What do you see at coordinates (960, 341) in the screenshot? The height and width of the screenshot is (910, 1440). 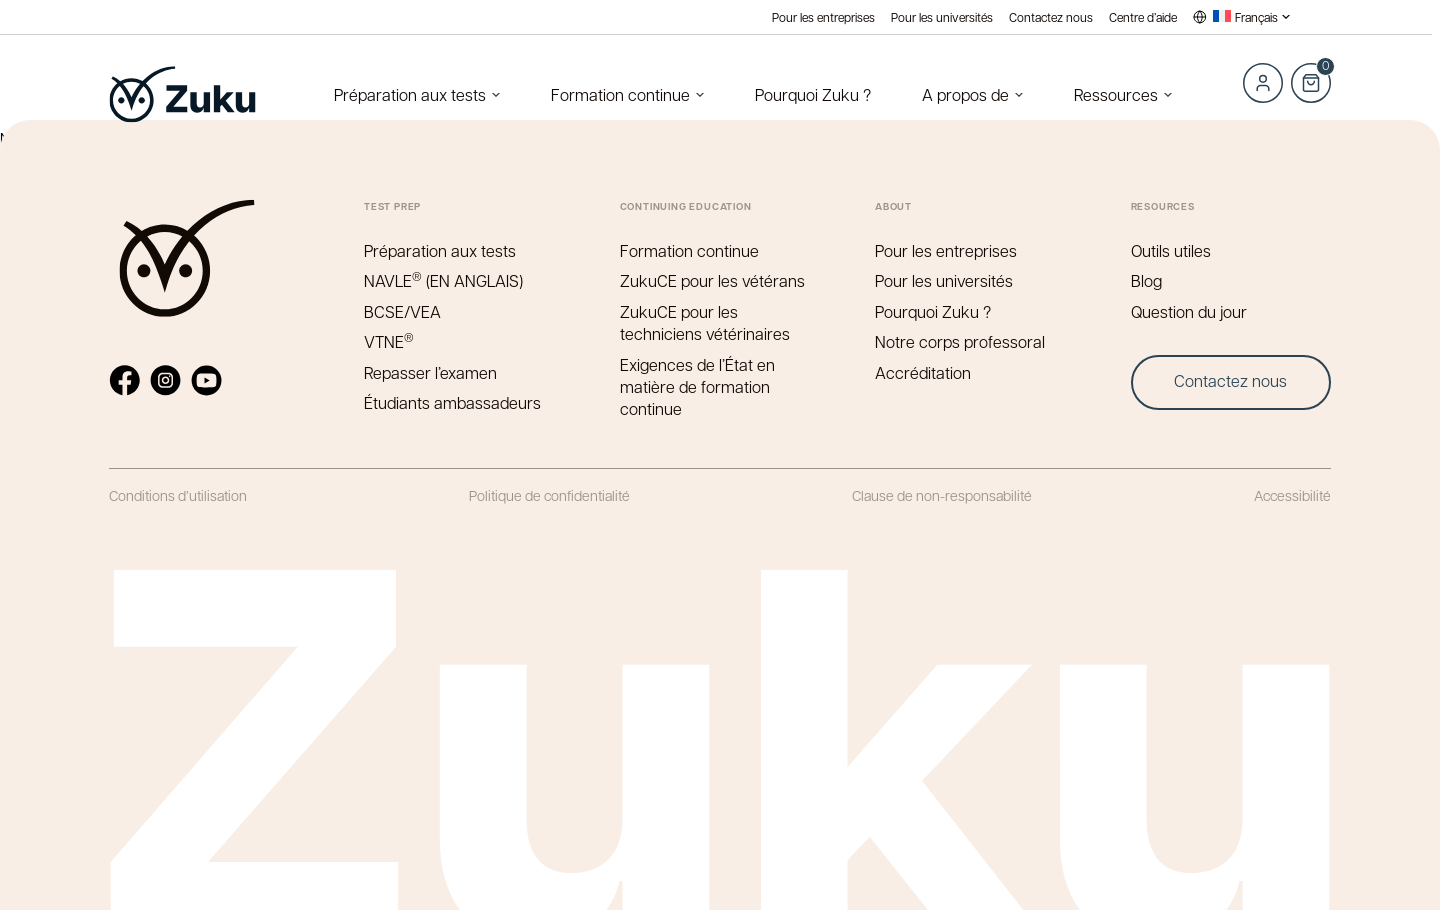 I see `Notre corps professoral` at bounding box center [960, 341].